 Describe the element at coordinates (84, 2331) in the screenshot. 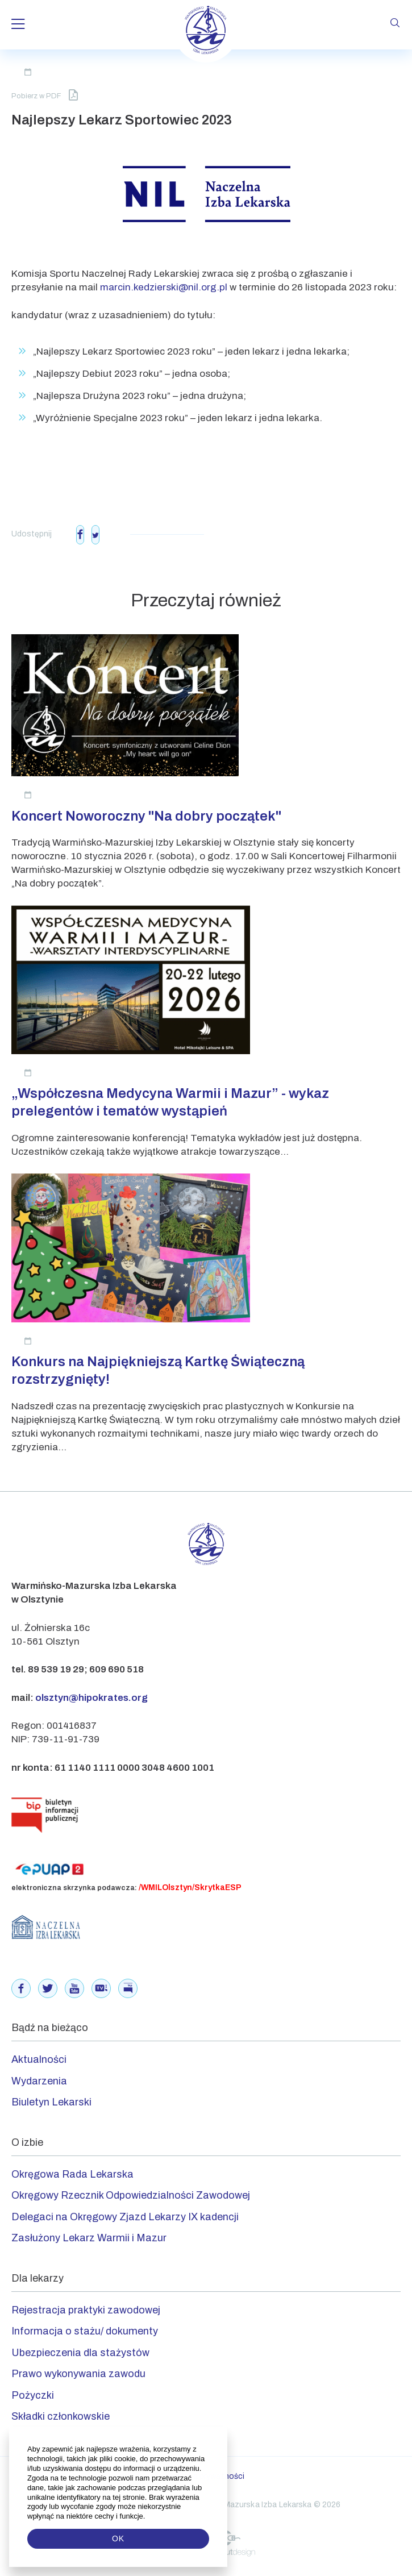

I see `Informacja o stażu/ dokumenty` at that location.